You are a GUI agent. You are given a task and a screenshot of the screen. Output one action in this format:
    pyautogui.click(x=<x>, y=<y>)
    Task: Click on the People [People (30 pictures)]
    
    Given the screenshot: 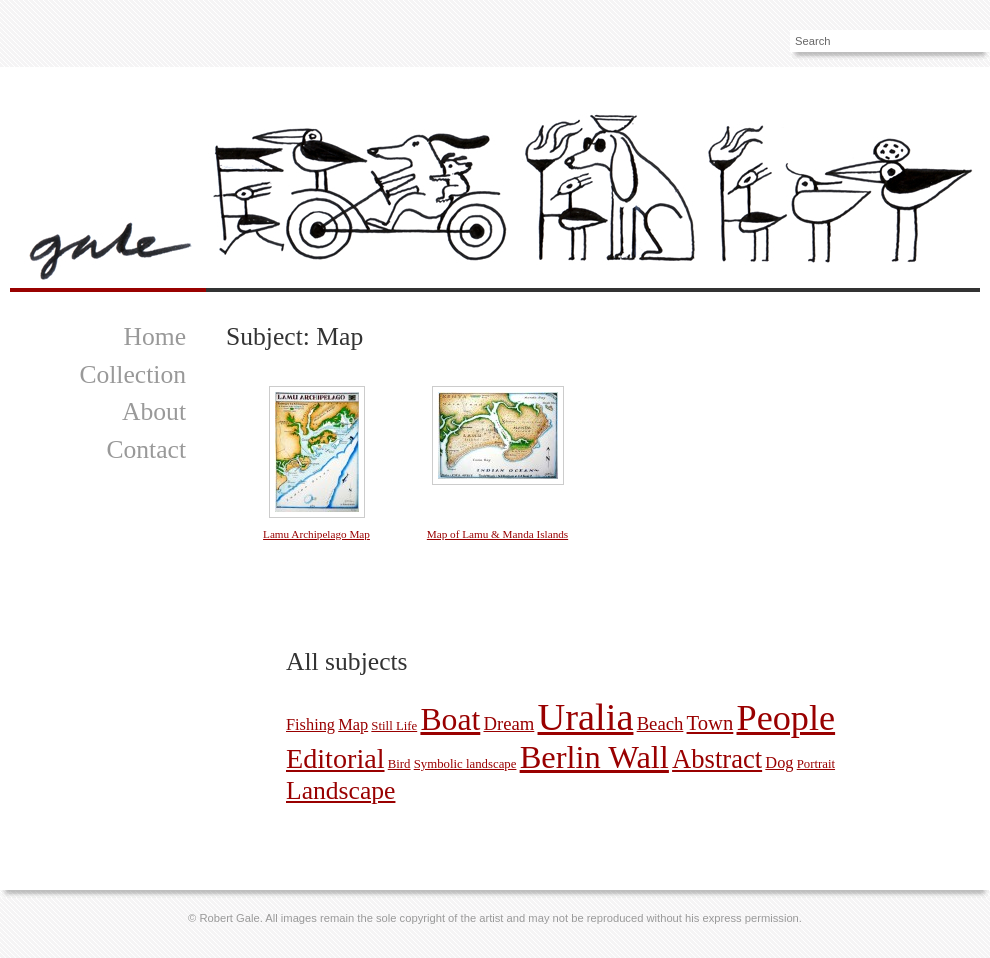 What is the action you would take?
    pyautogui.click(x=786, y=718)
    